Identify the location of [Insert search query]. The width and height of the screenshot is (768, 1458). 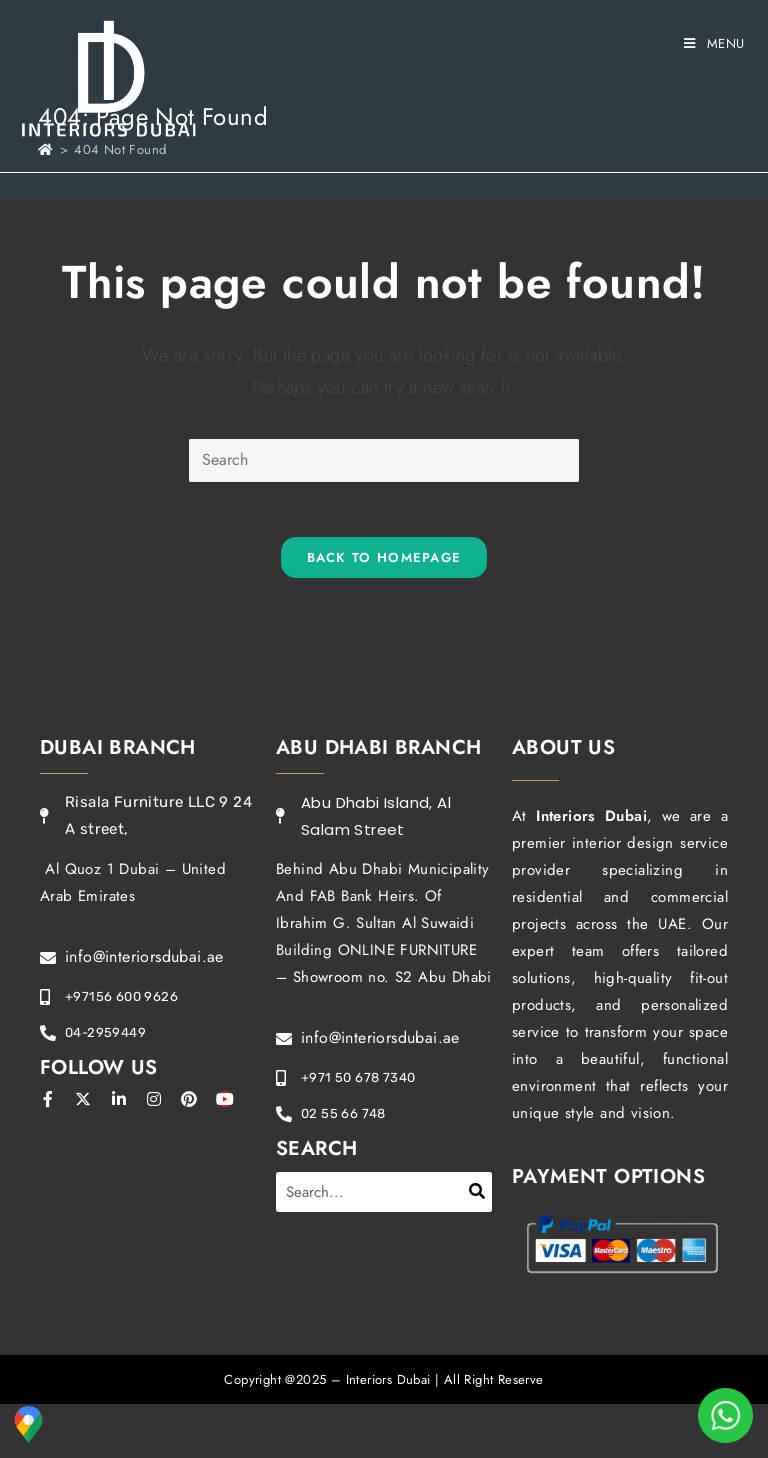
(384, 460).